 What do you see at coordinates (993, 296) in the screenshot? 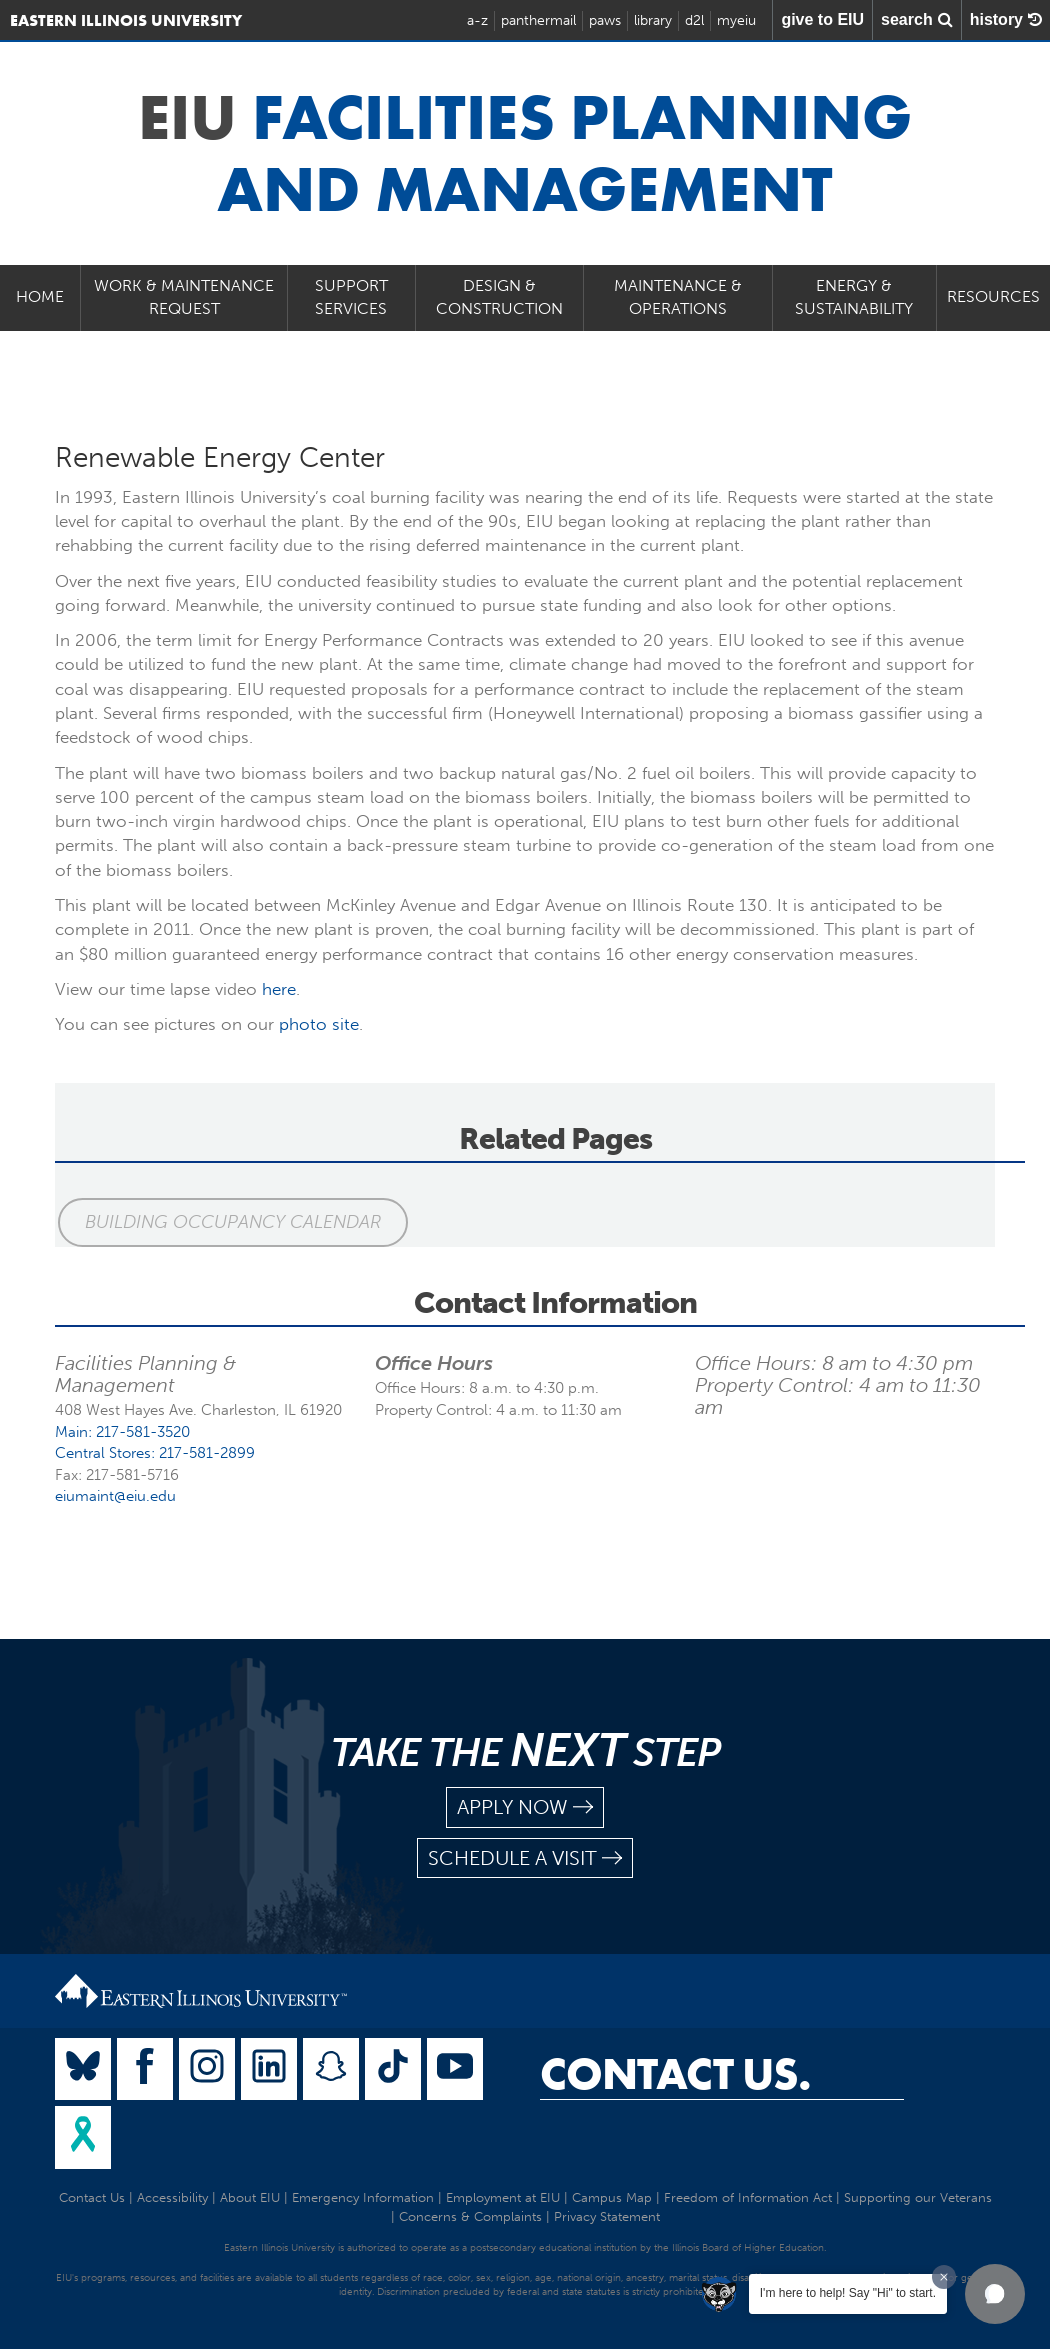
I see `Resources` at bounding box center [993, 296].